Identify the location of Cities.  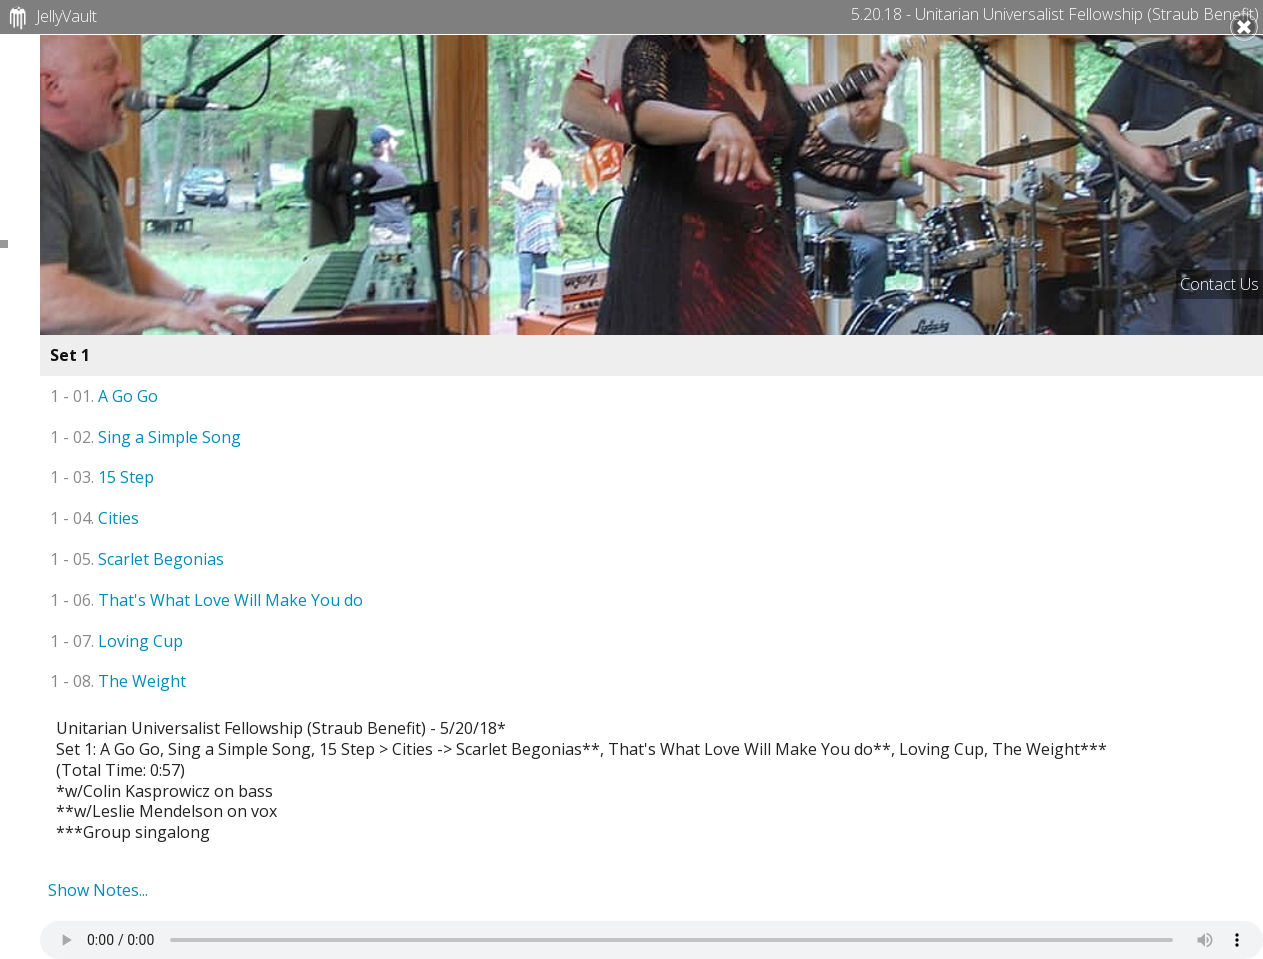
(94, 518).